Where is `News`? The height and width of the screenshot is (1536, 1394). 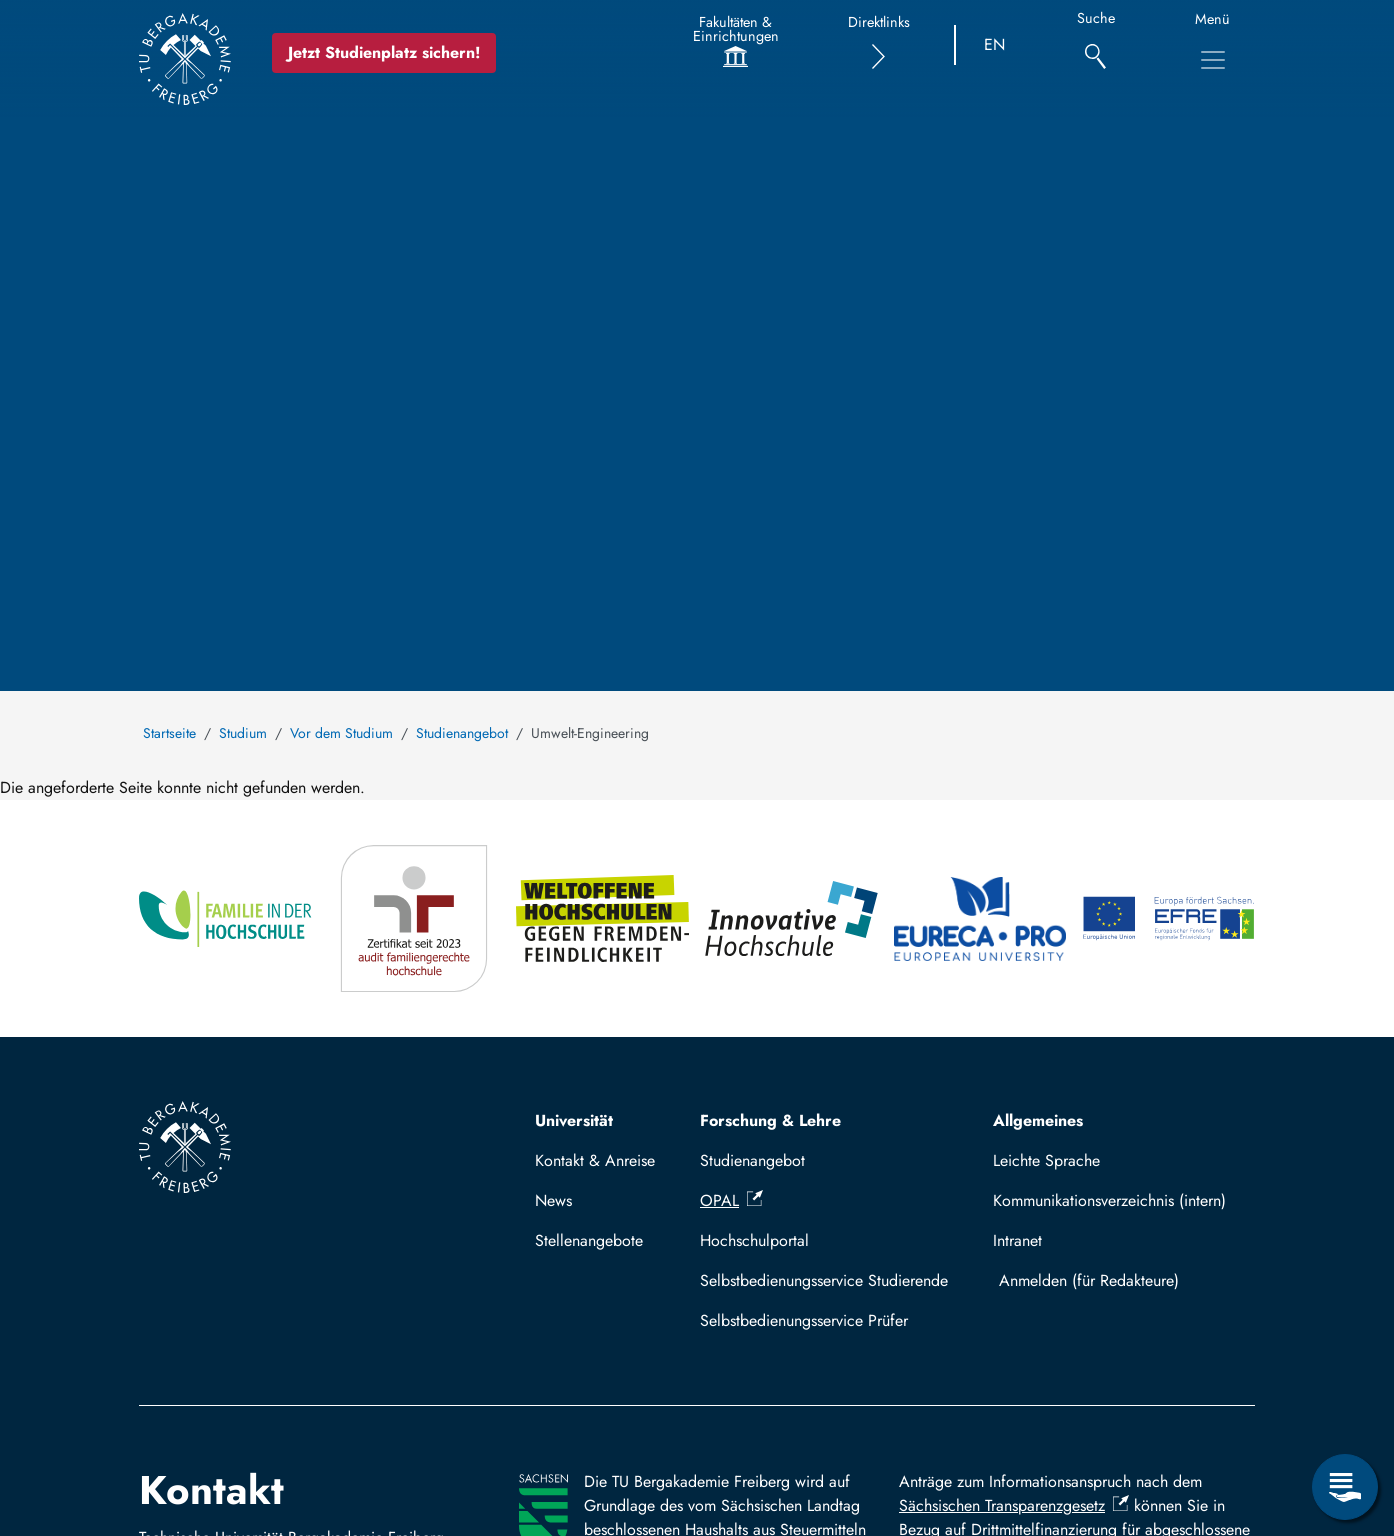
News is located at coordinates (553, 1200).